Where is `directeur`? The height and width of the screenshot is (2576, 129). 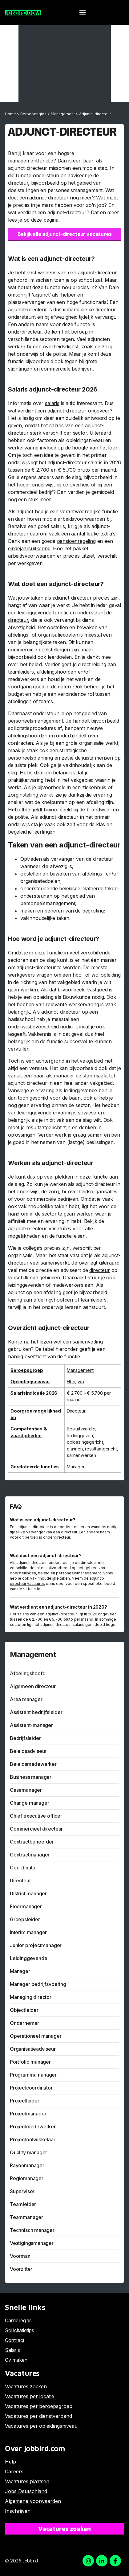
directeur is located at coordinates (18, 620).